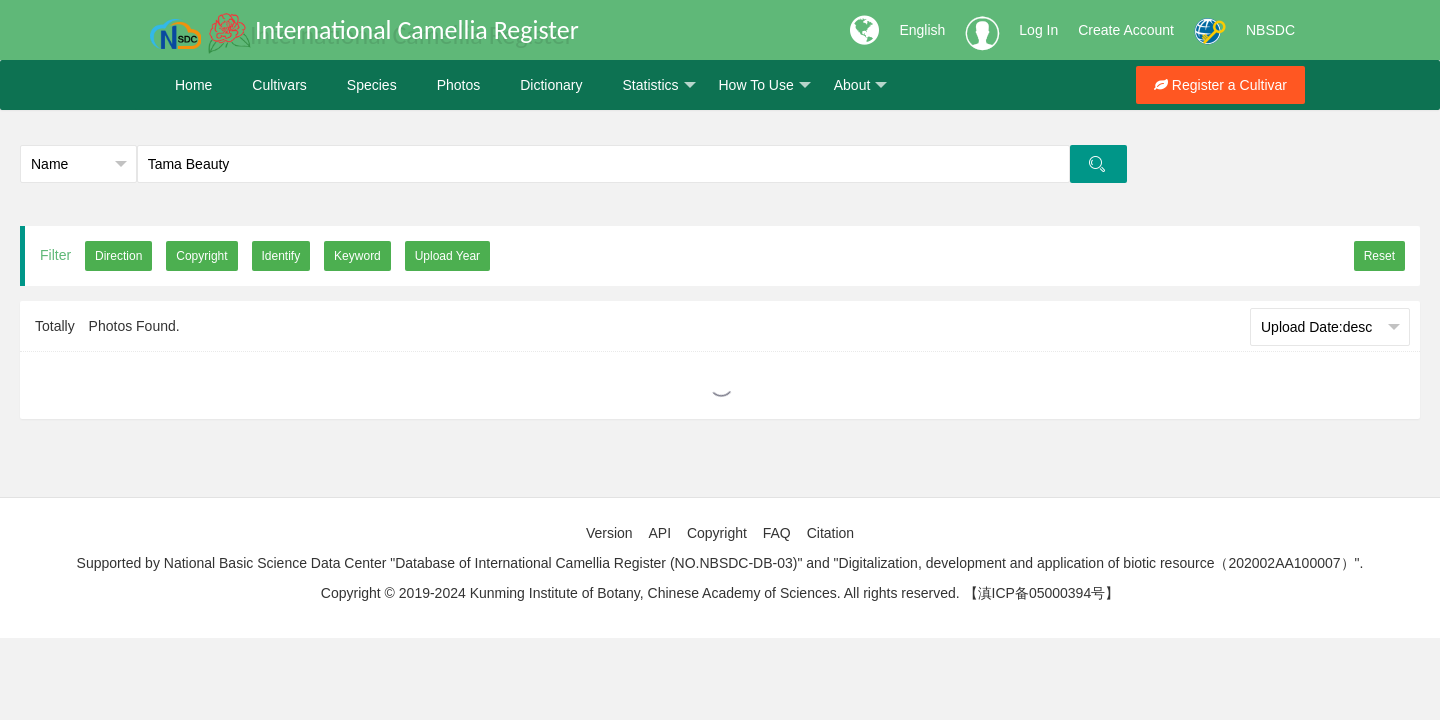 The image size is (1440, 720). Describe the element at coordinates (459, 85) in the screenshot. I see `Photos` at that location.